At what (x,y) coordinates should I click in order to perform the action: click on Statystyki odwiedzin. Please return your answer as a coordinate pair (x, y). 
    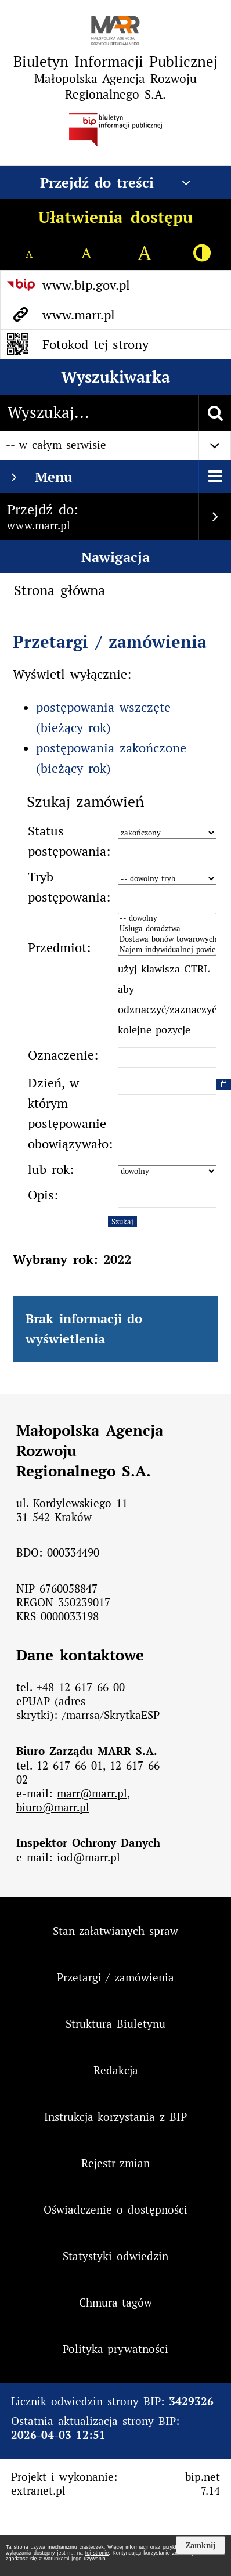
    Looking at the image, I should click on (115, 2256).